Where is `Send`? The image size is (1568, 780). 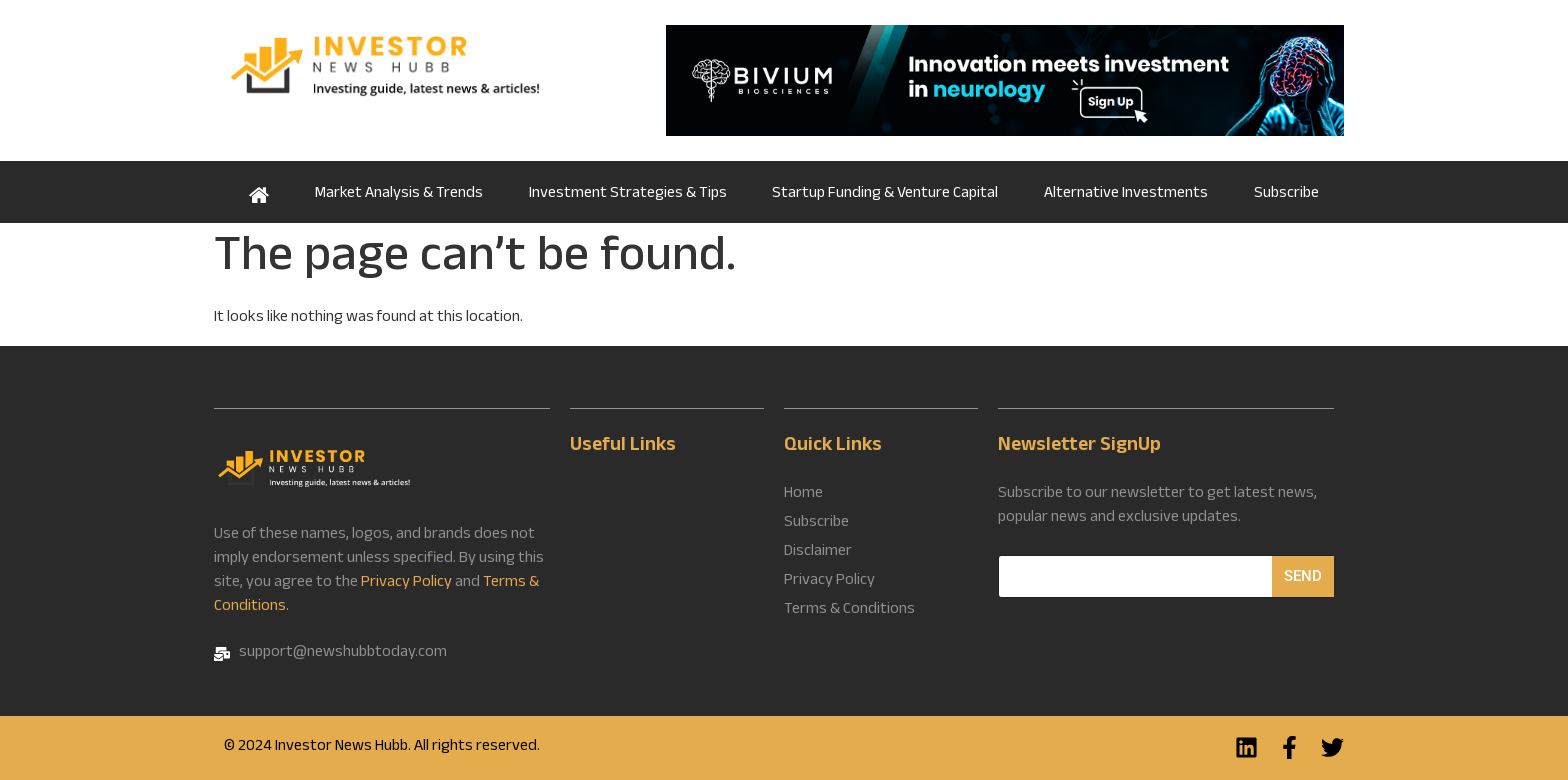
Send is located at coordinates (1303, 576).